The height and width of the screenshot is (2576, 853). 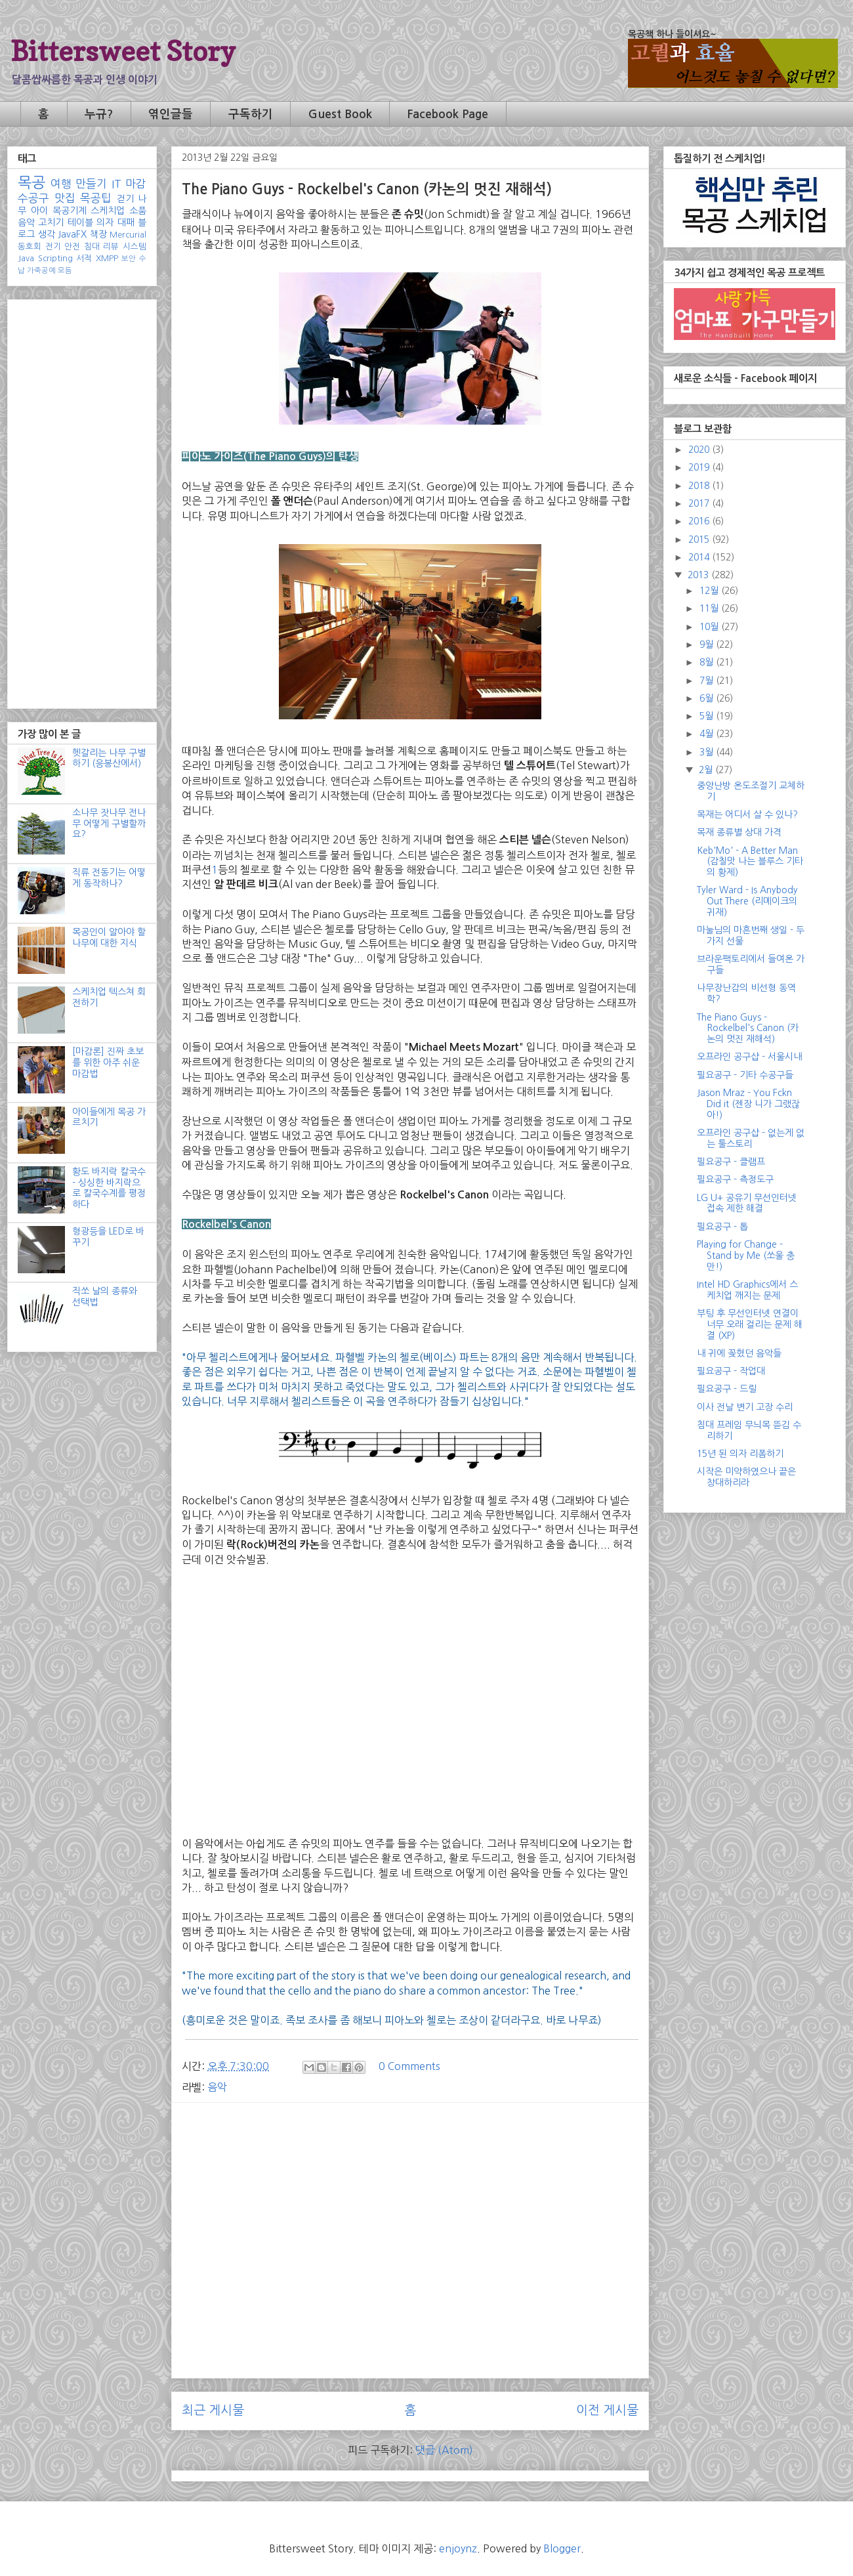 What do you see at coordinates (55, 258) in the screenshot?
I see `Scripting` at bounding box center [55, 258].